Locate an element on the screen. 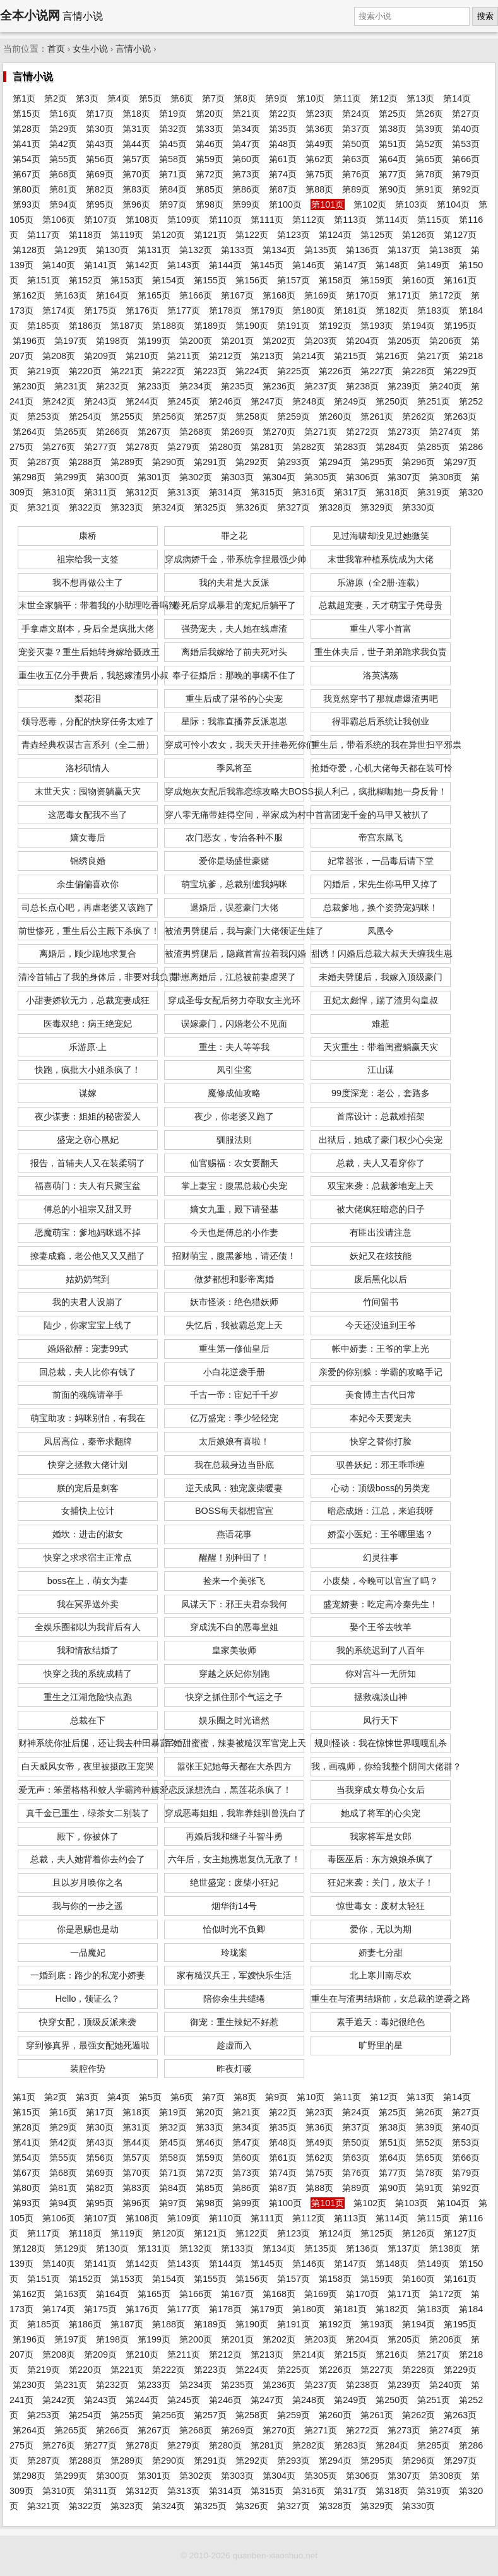 Image resolution: width=498 pixels, height=2576 pixels. 第36页 is located at coordinates (319, 129).